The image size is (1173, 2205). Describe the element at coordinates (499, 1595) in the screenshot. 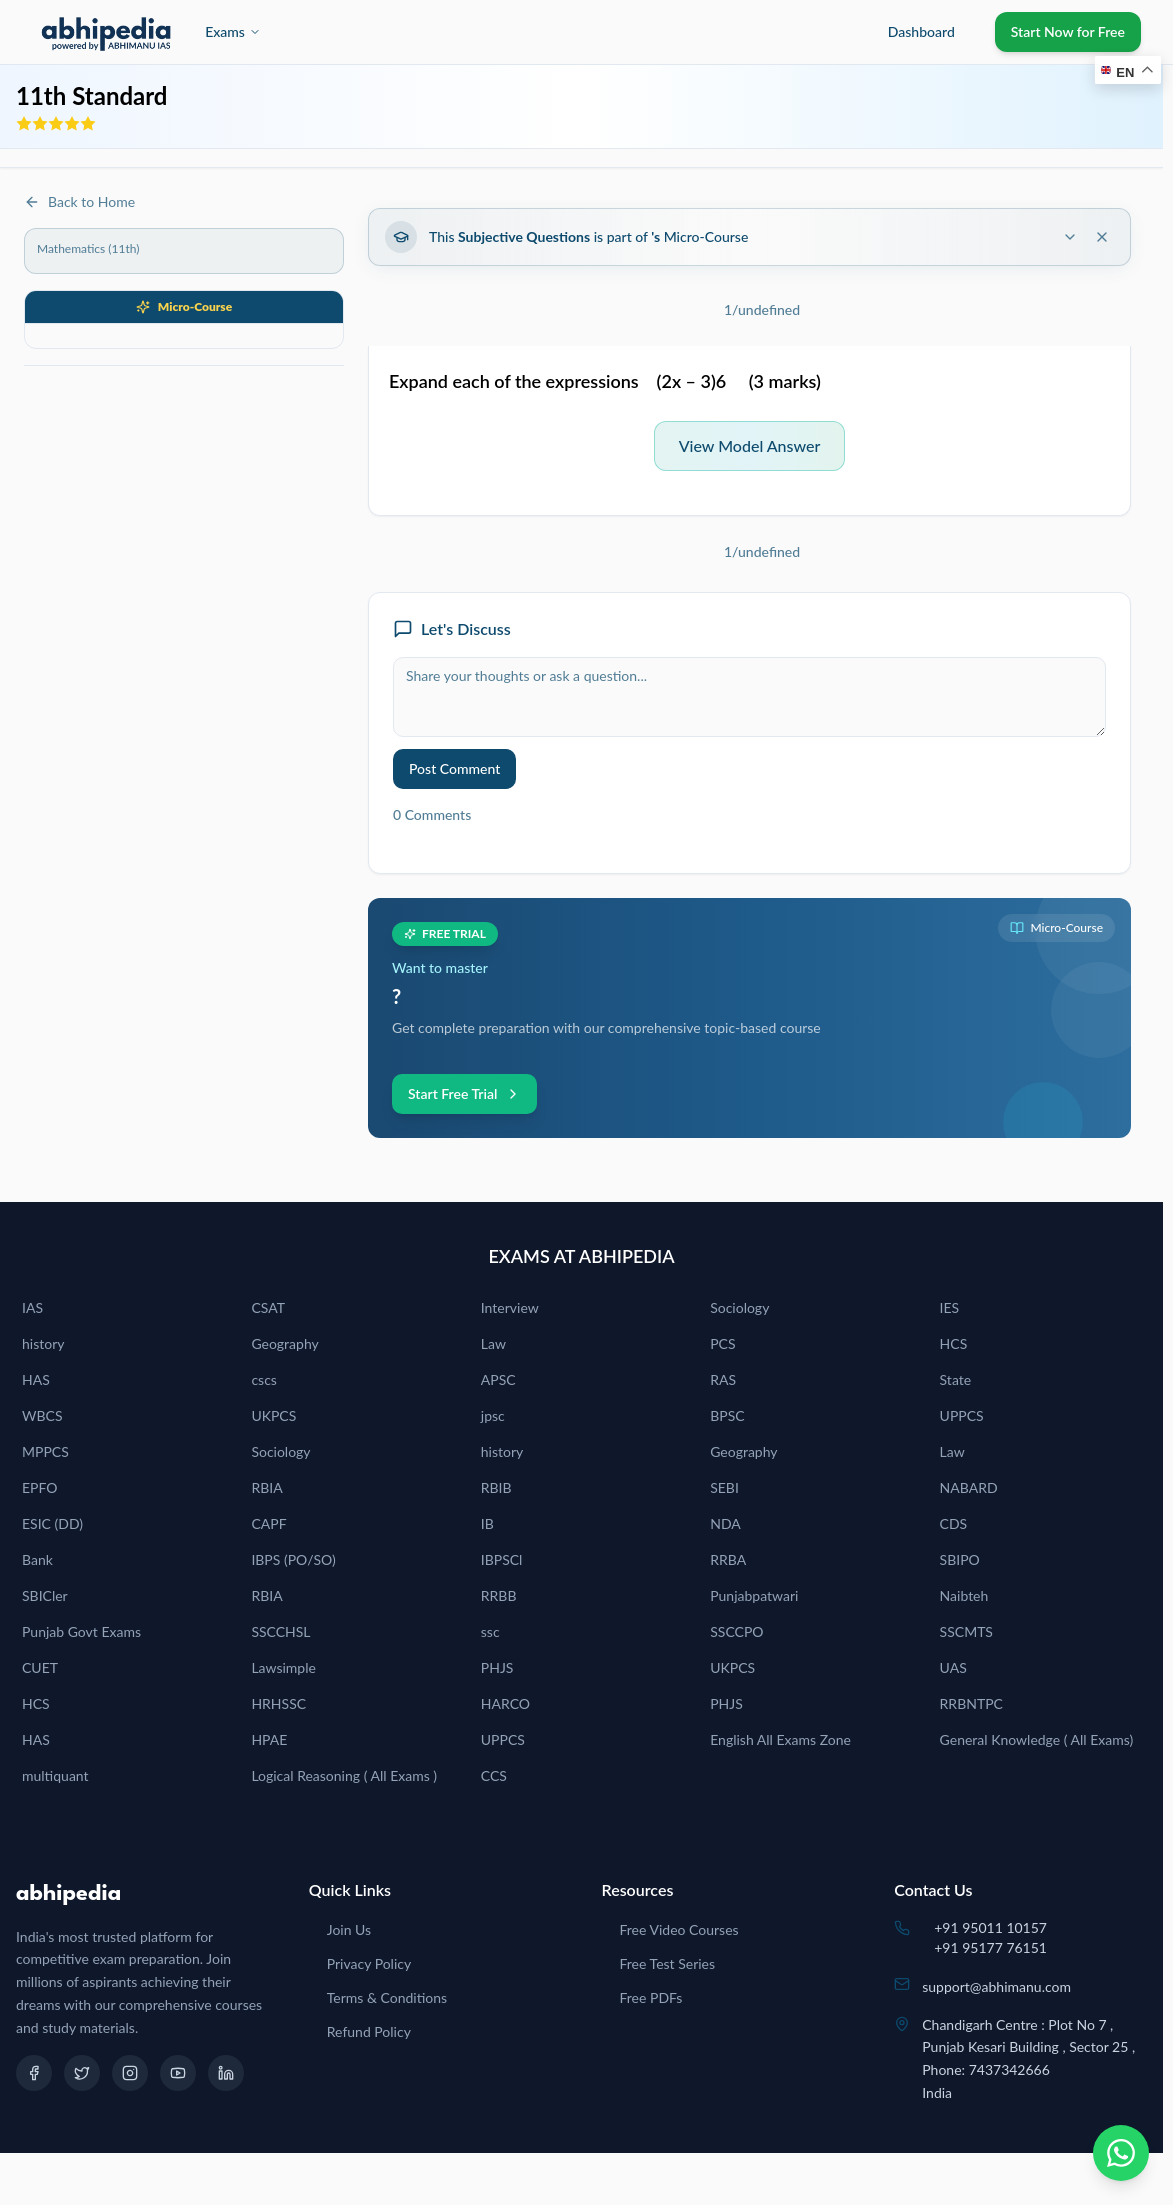

I see `RRBB` at that location.